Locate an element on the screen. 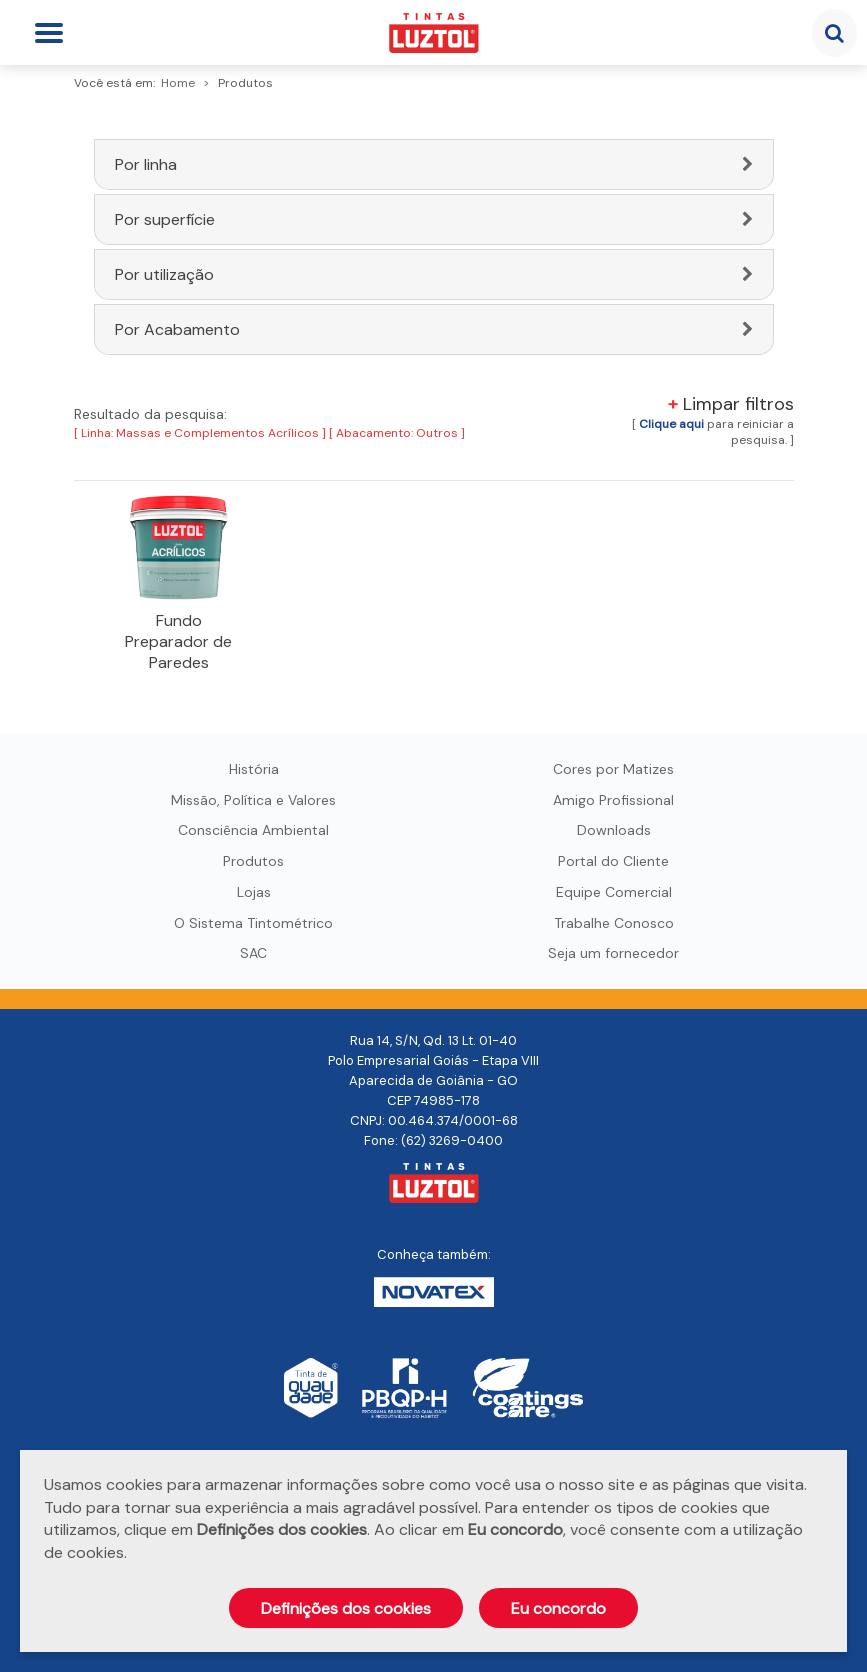 The width and height of the screenshot is (867, 1672). [tab] is located at coordinates (434, 164).